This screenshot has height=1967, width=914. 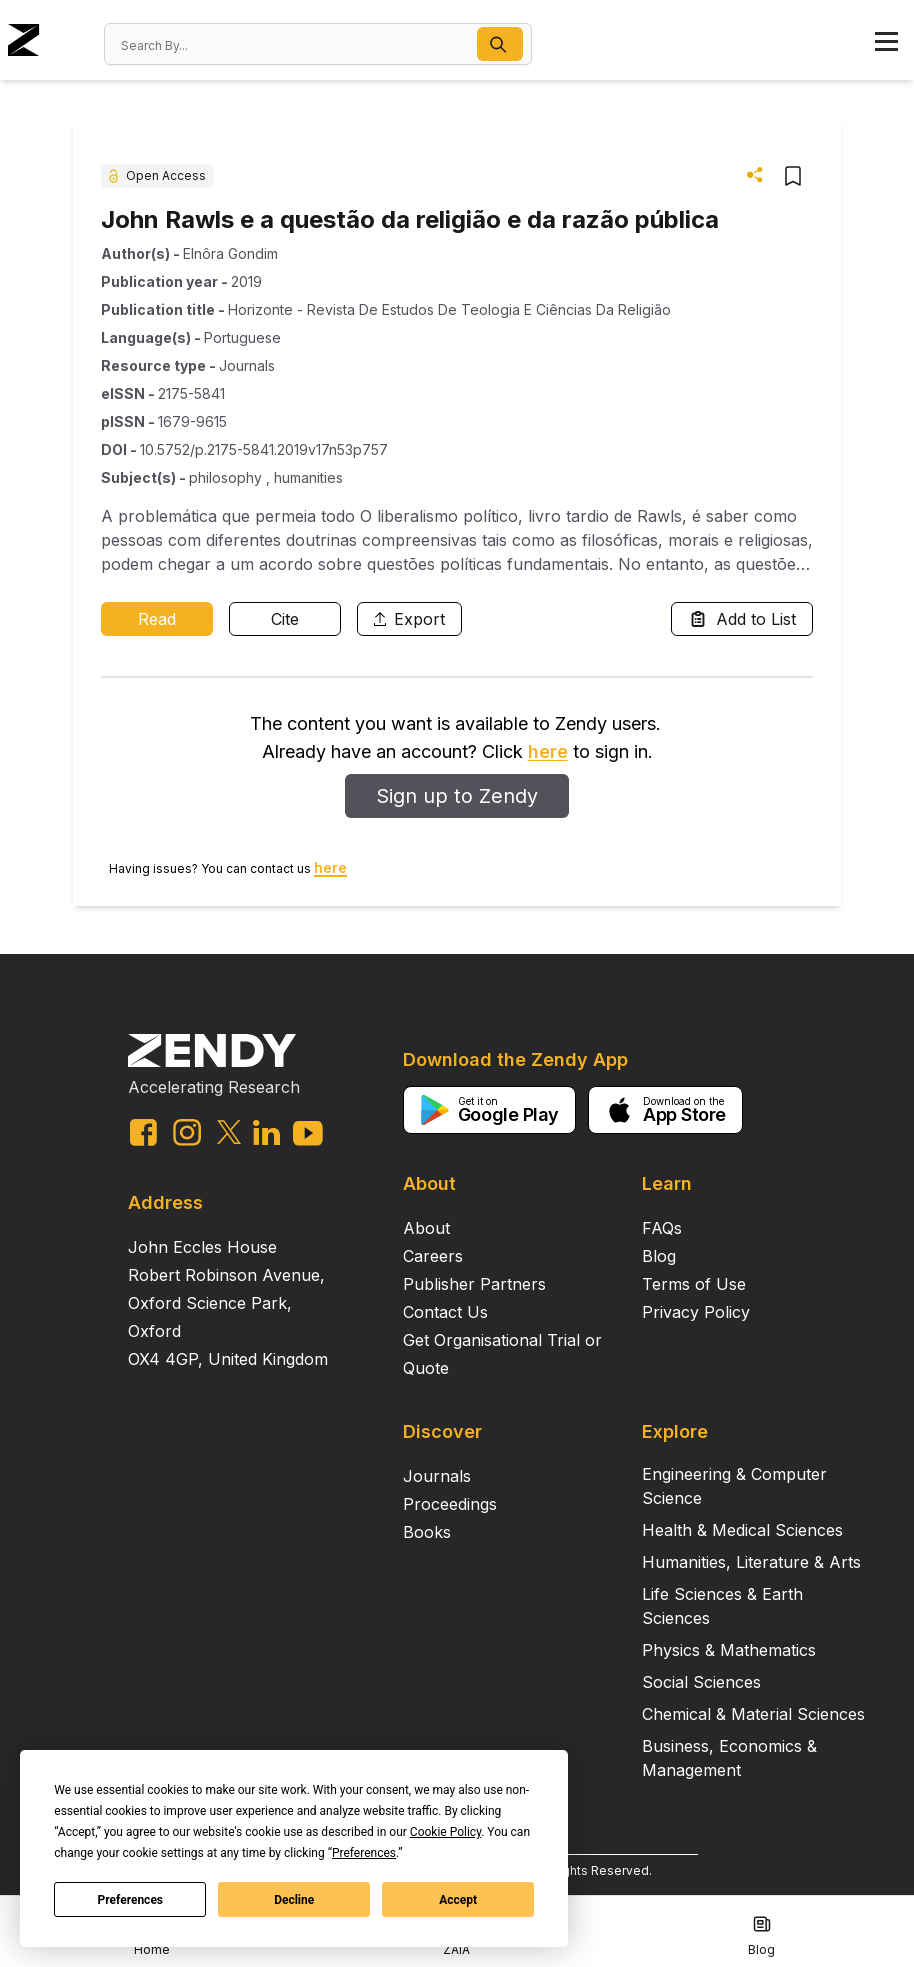 What do you see at coordinates (445, 1832) in the screenshot?
I see `Cookie Policy [button]` at bounding box center [445, 1832].